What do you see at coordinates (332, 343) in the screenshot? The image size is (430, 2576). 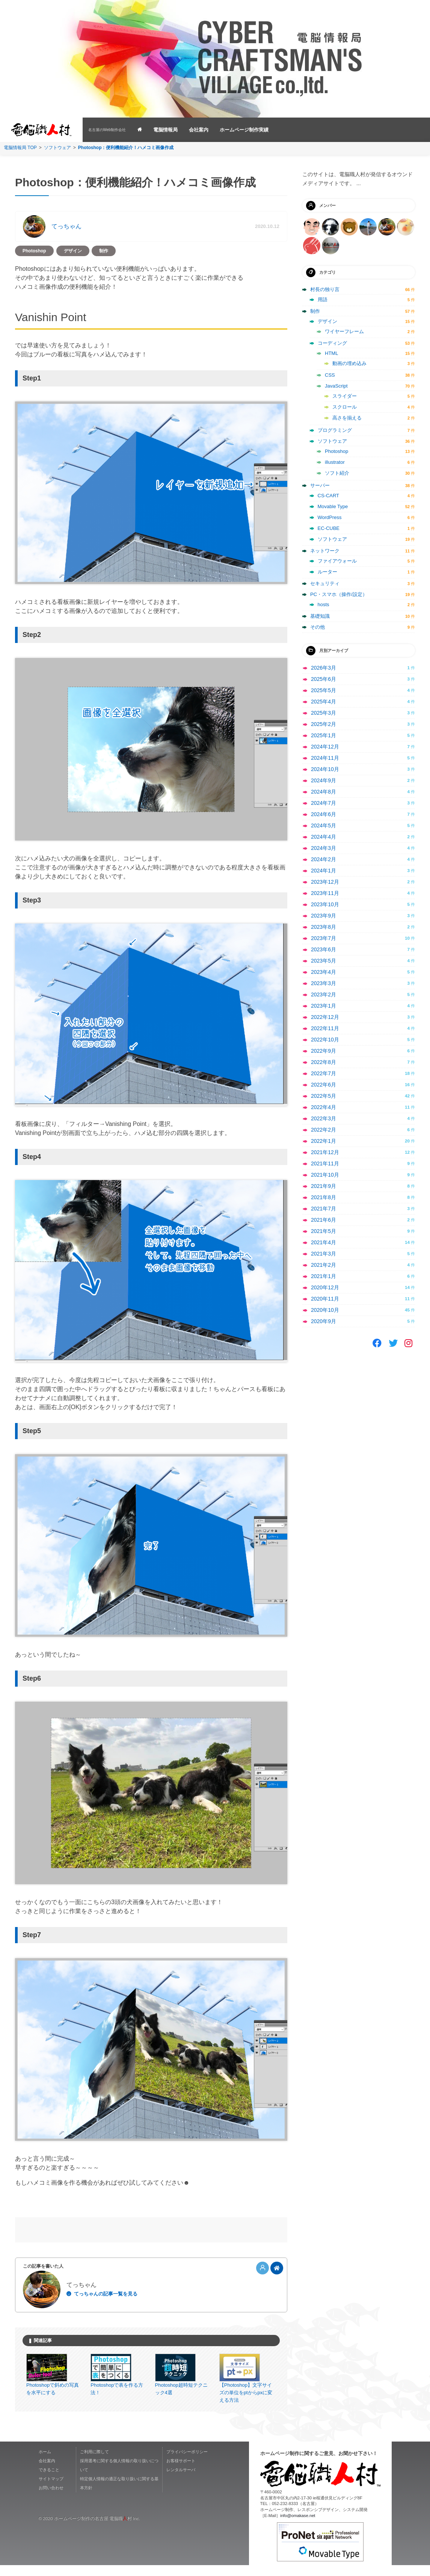 I see `コーディング` at bounding box center [332, 343].